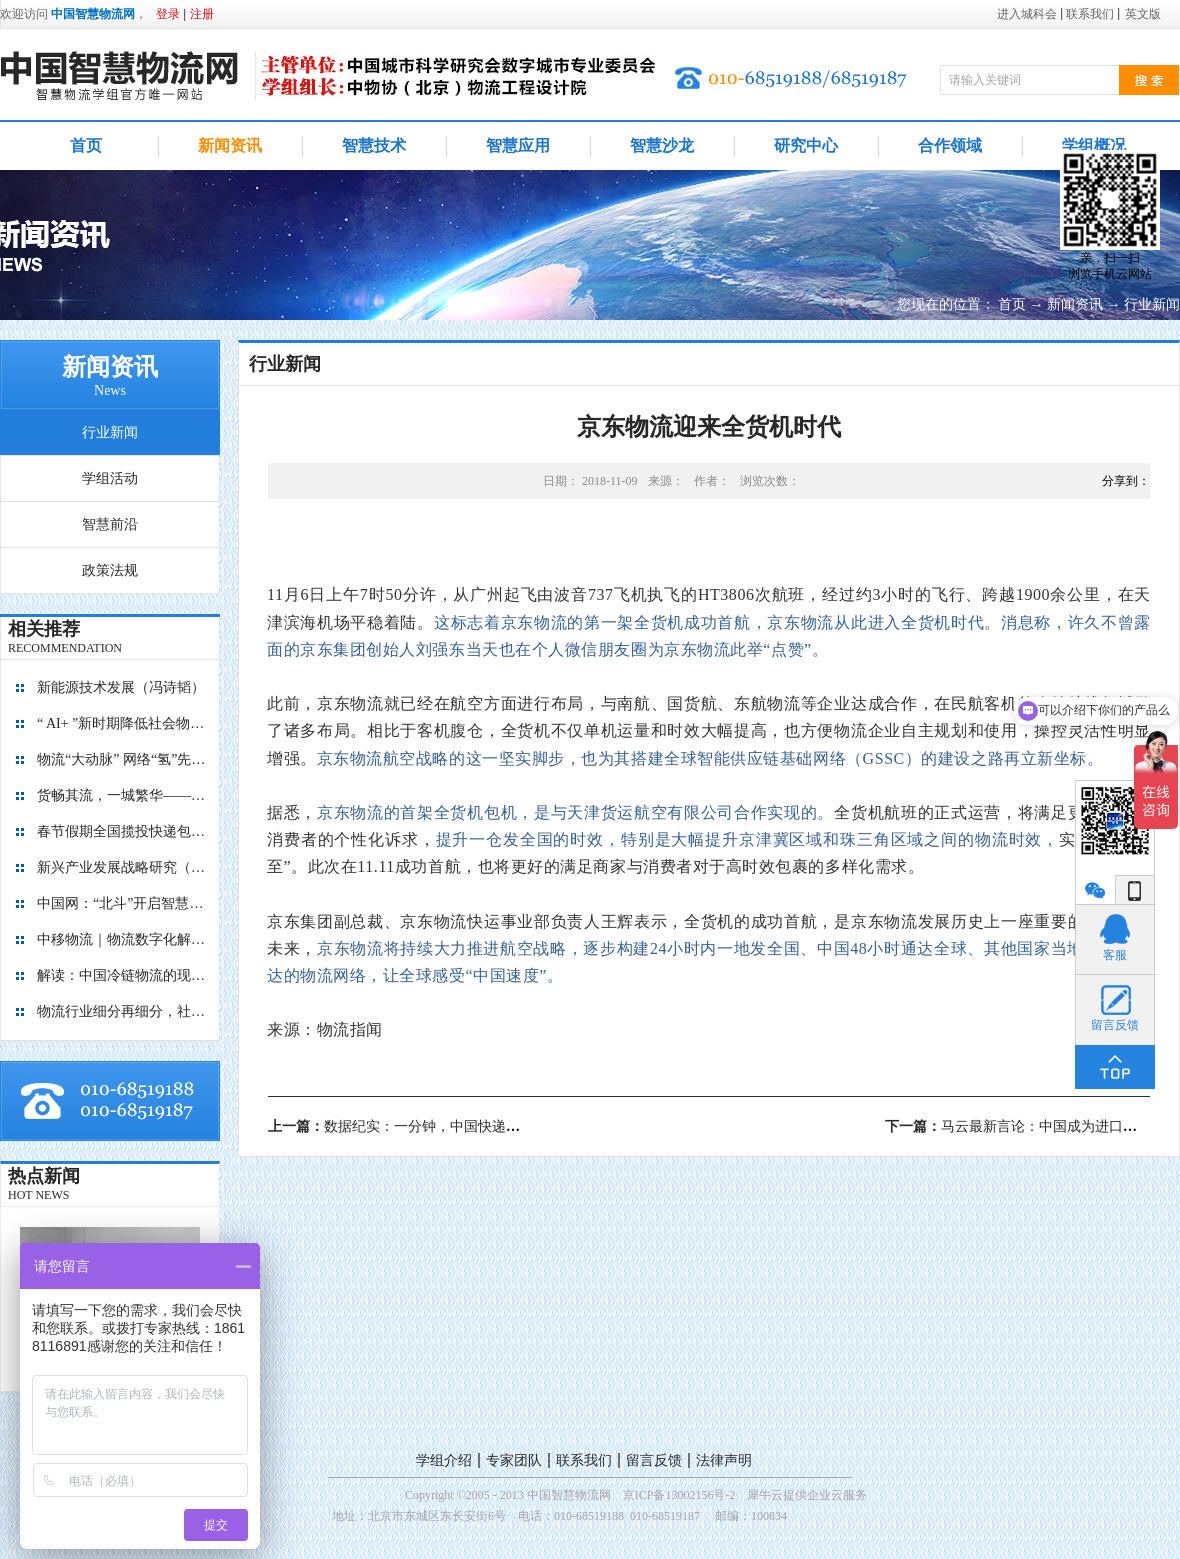 The width and height of the screenshot is (1180, 1559). Describe the element at coordinates (1143, 14) in the screenshot. I see `英文版` at that location.